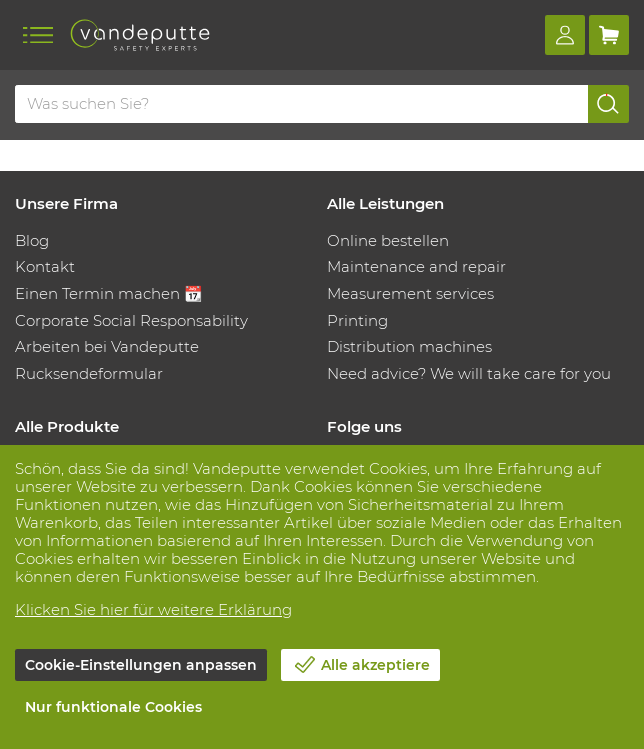  Describe the element at coordinates (153, 609) in the screenshot. I see `Klicken Sie hier für weitere Erklärung` at that location.